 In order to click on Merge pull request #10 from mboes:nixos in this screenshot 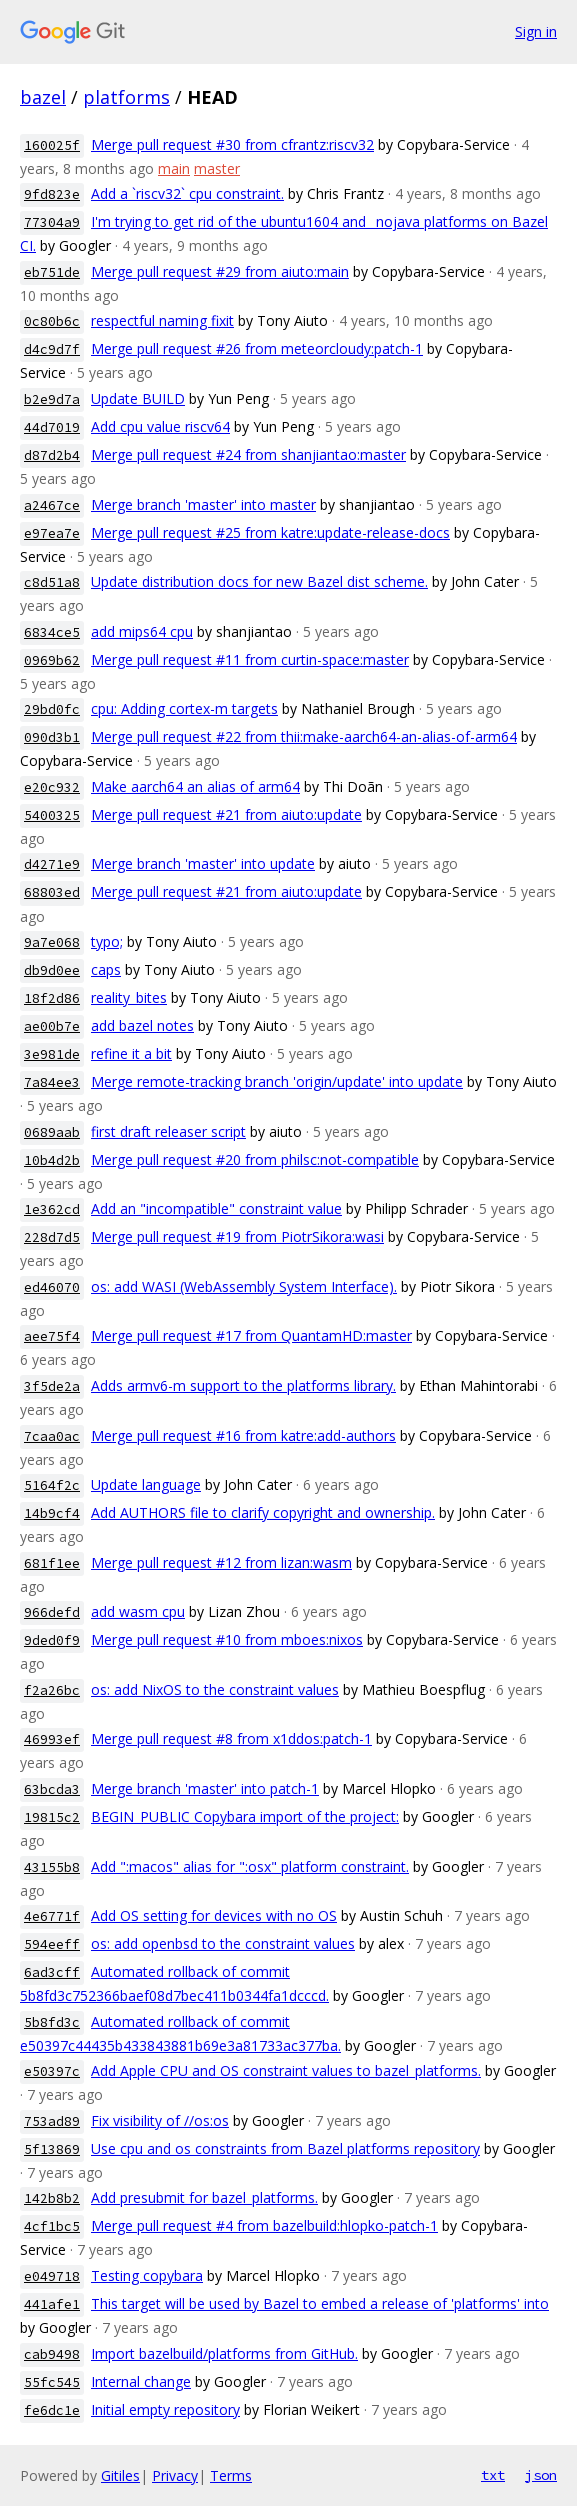, I will do `click(227, 1639)`.